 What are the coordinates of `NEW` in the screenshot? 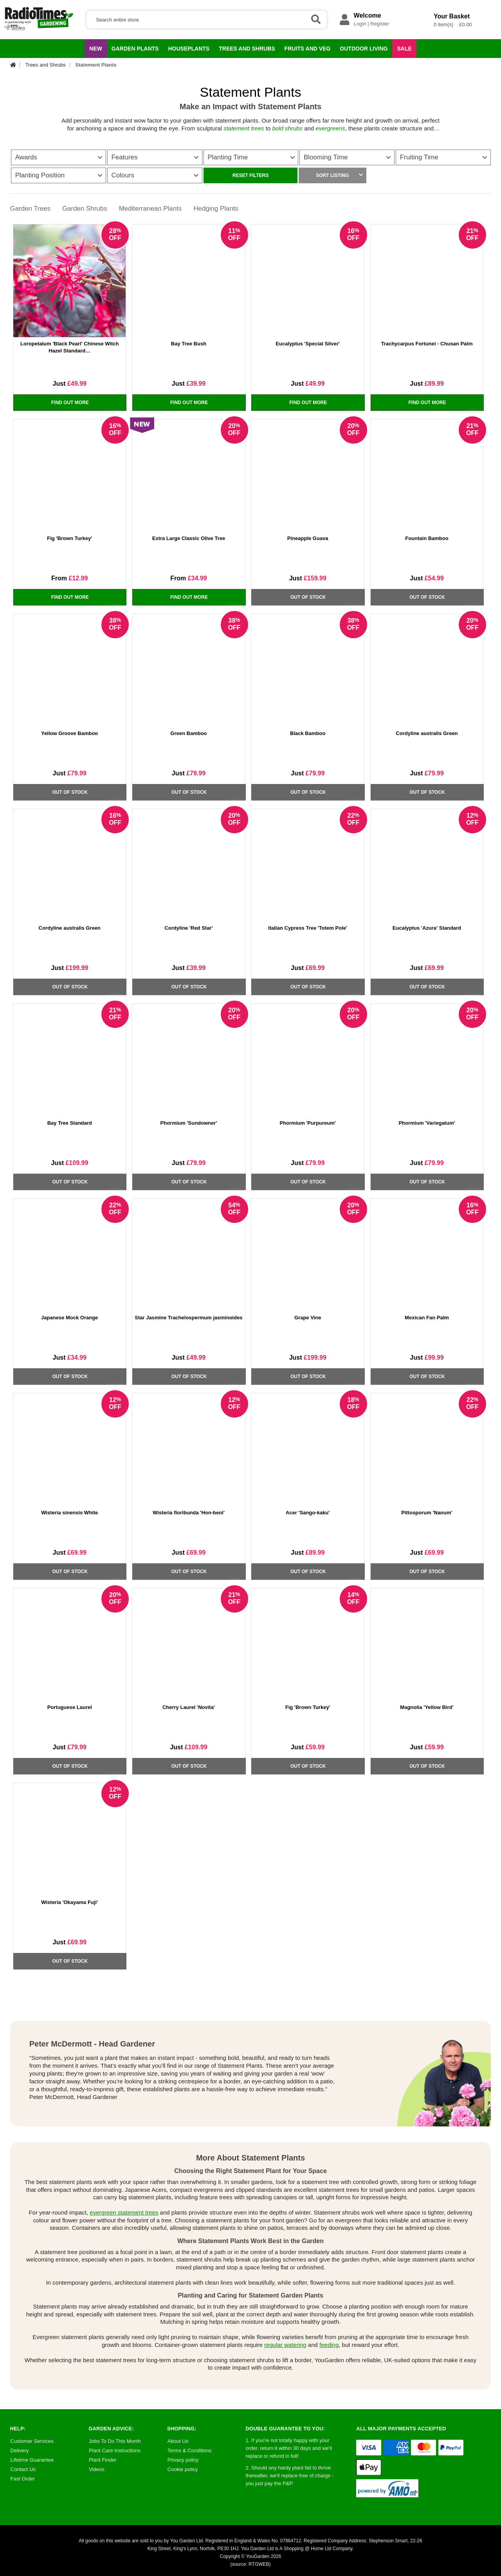 It's located at (95, 48).